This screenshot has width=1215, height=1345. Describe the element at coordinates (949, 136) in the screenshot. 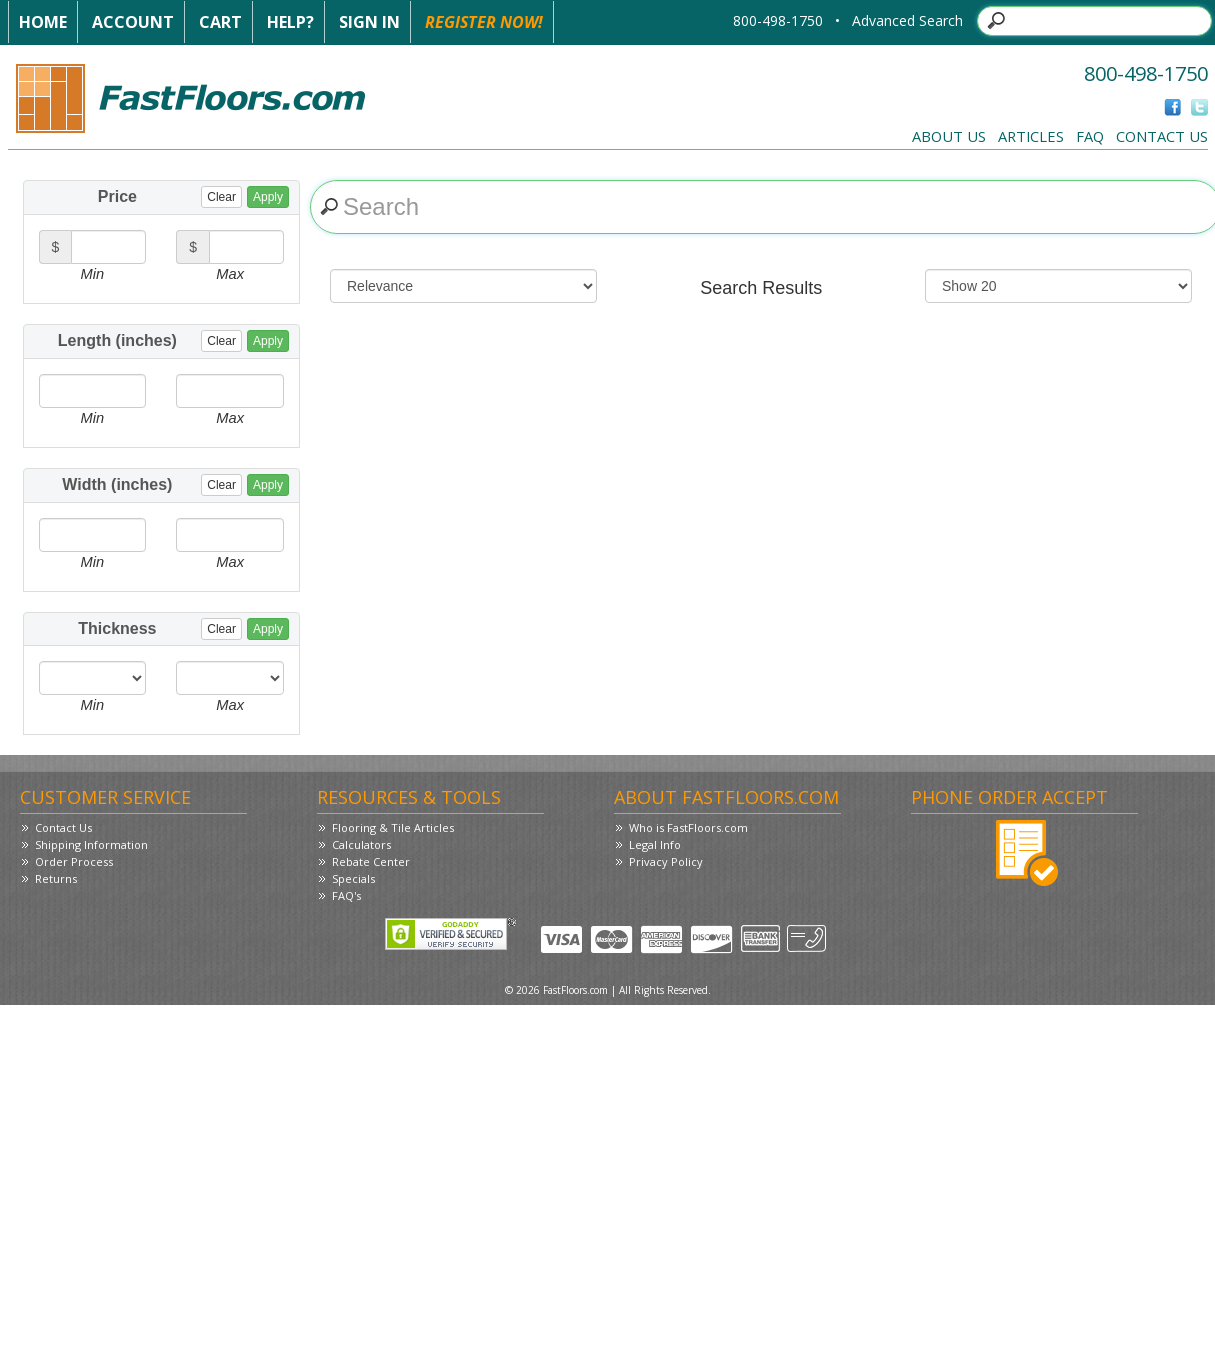

I see `About Us` at that location.